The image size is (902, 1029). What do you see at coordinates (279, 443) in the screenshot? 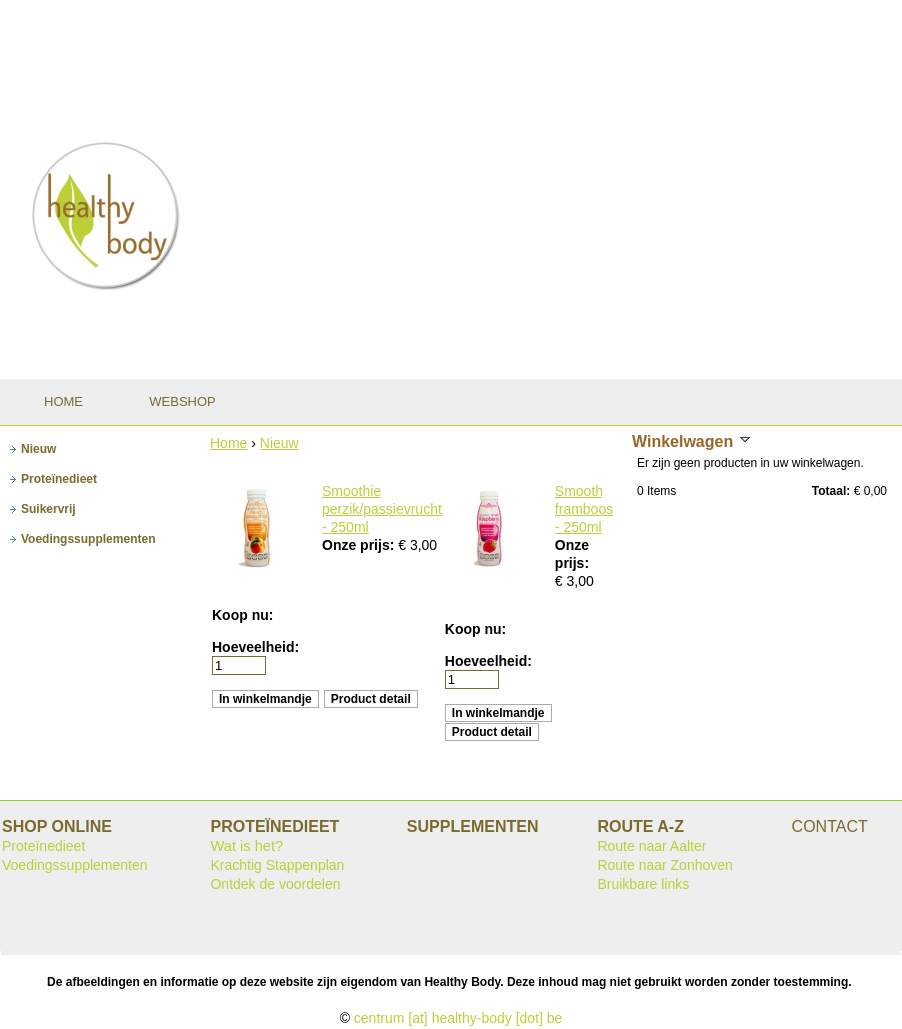
I see `Nieuw` at bounding box center [279, 443].